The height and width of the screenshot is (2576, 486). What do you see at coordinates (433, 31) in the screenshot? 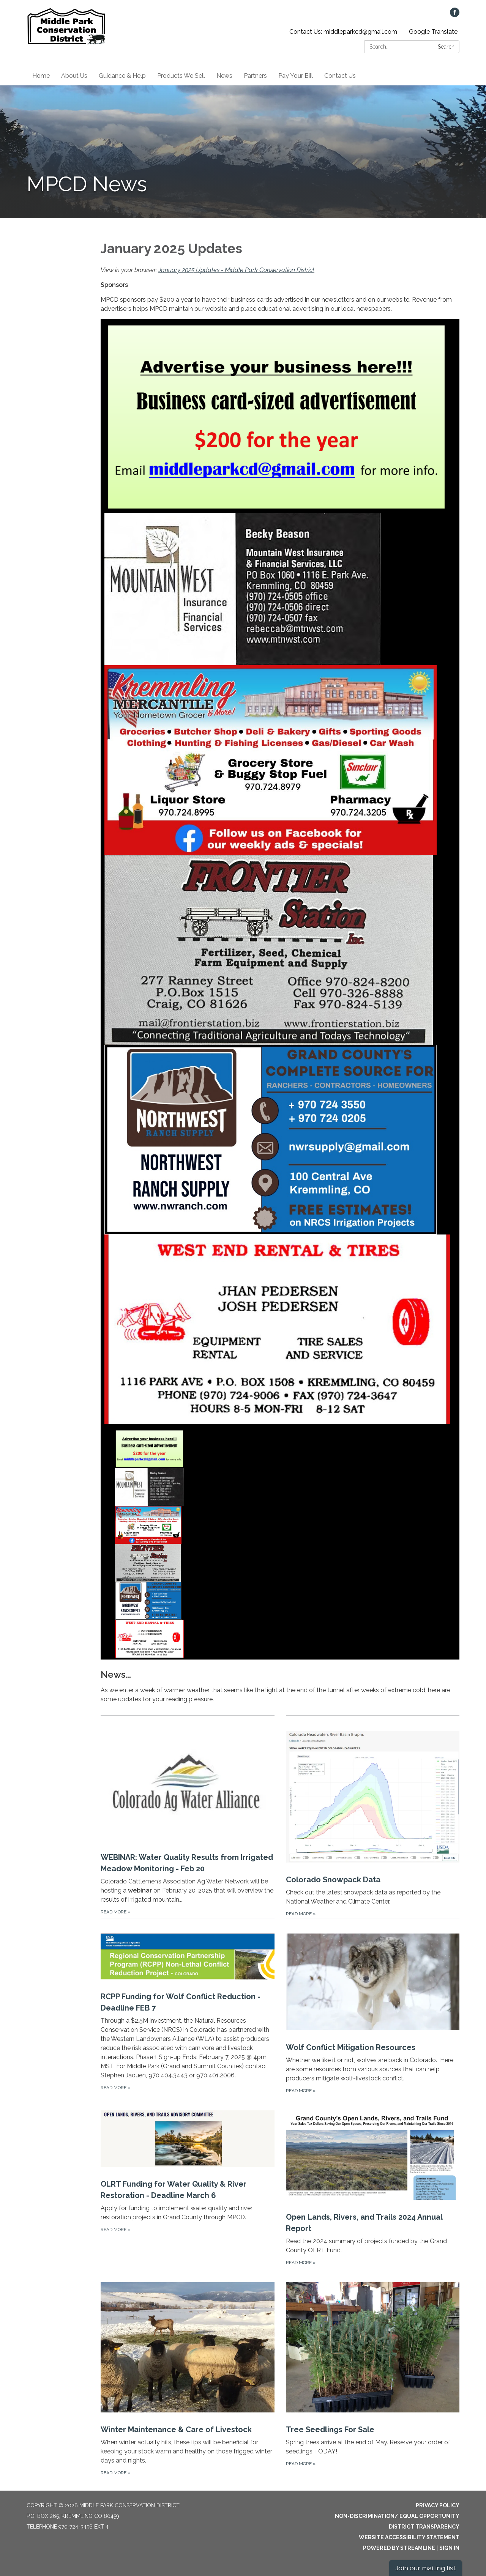
I see `Google Translate` at bounding box center [433, 31].